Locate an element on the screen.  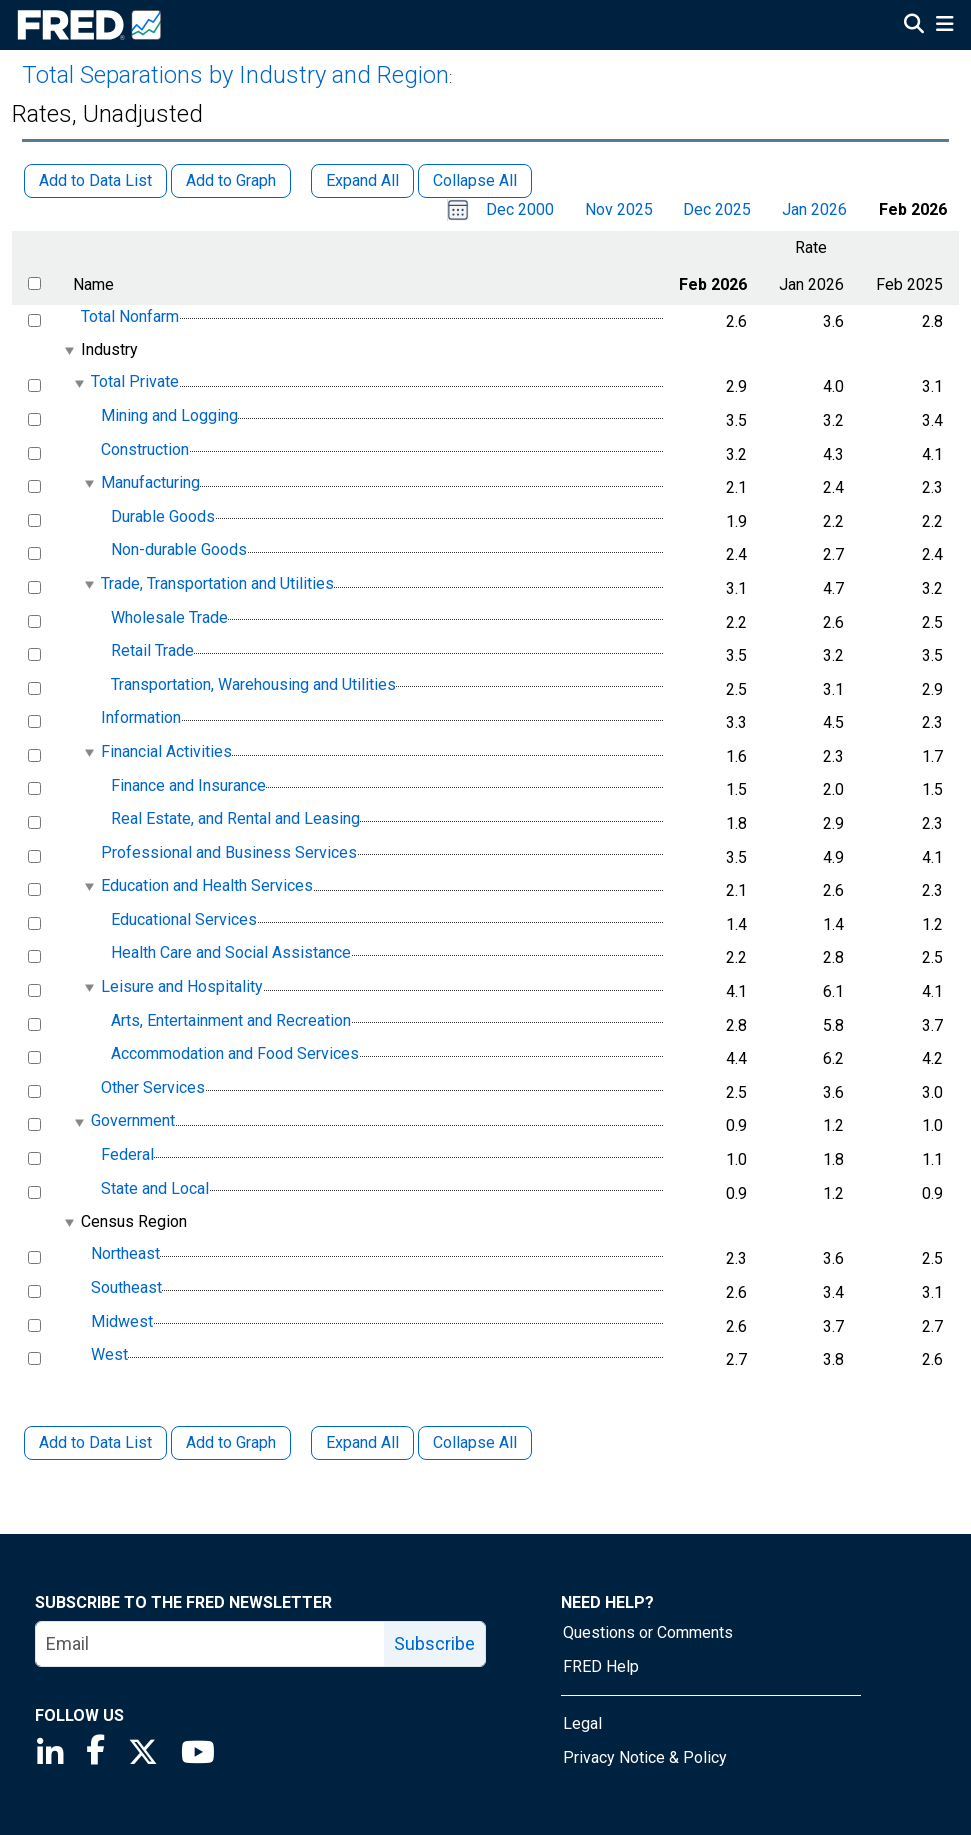
Retail Trade is located at coordinates (152, 650).